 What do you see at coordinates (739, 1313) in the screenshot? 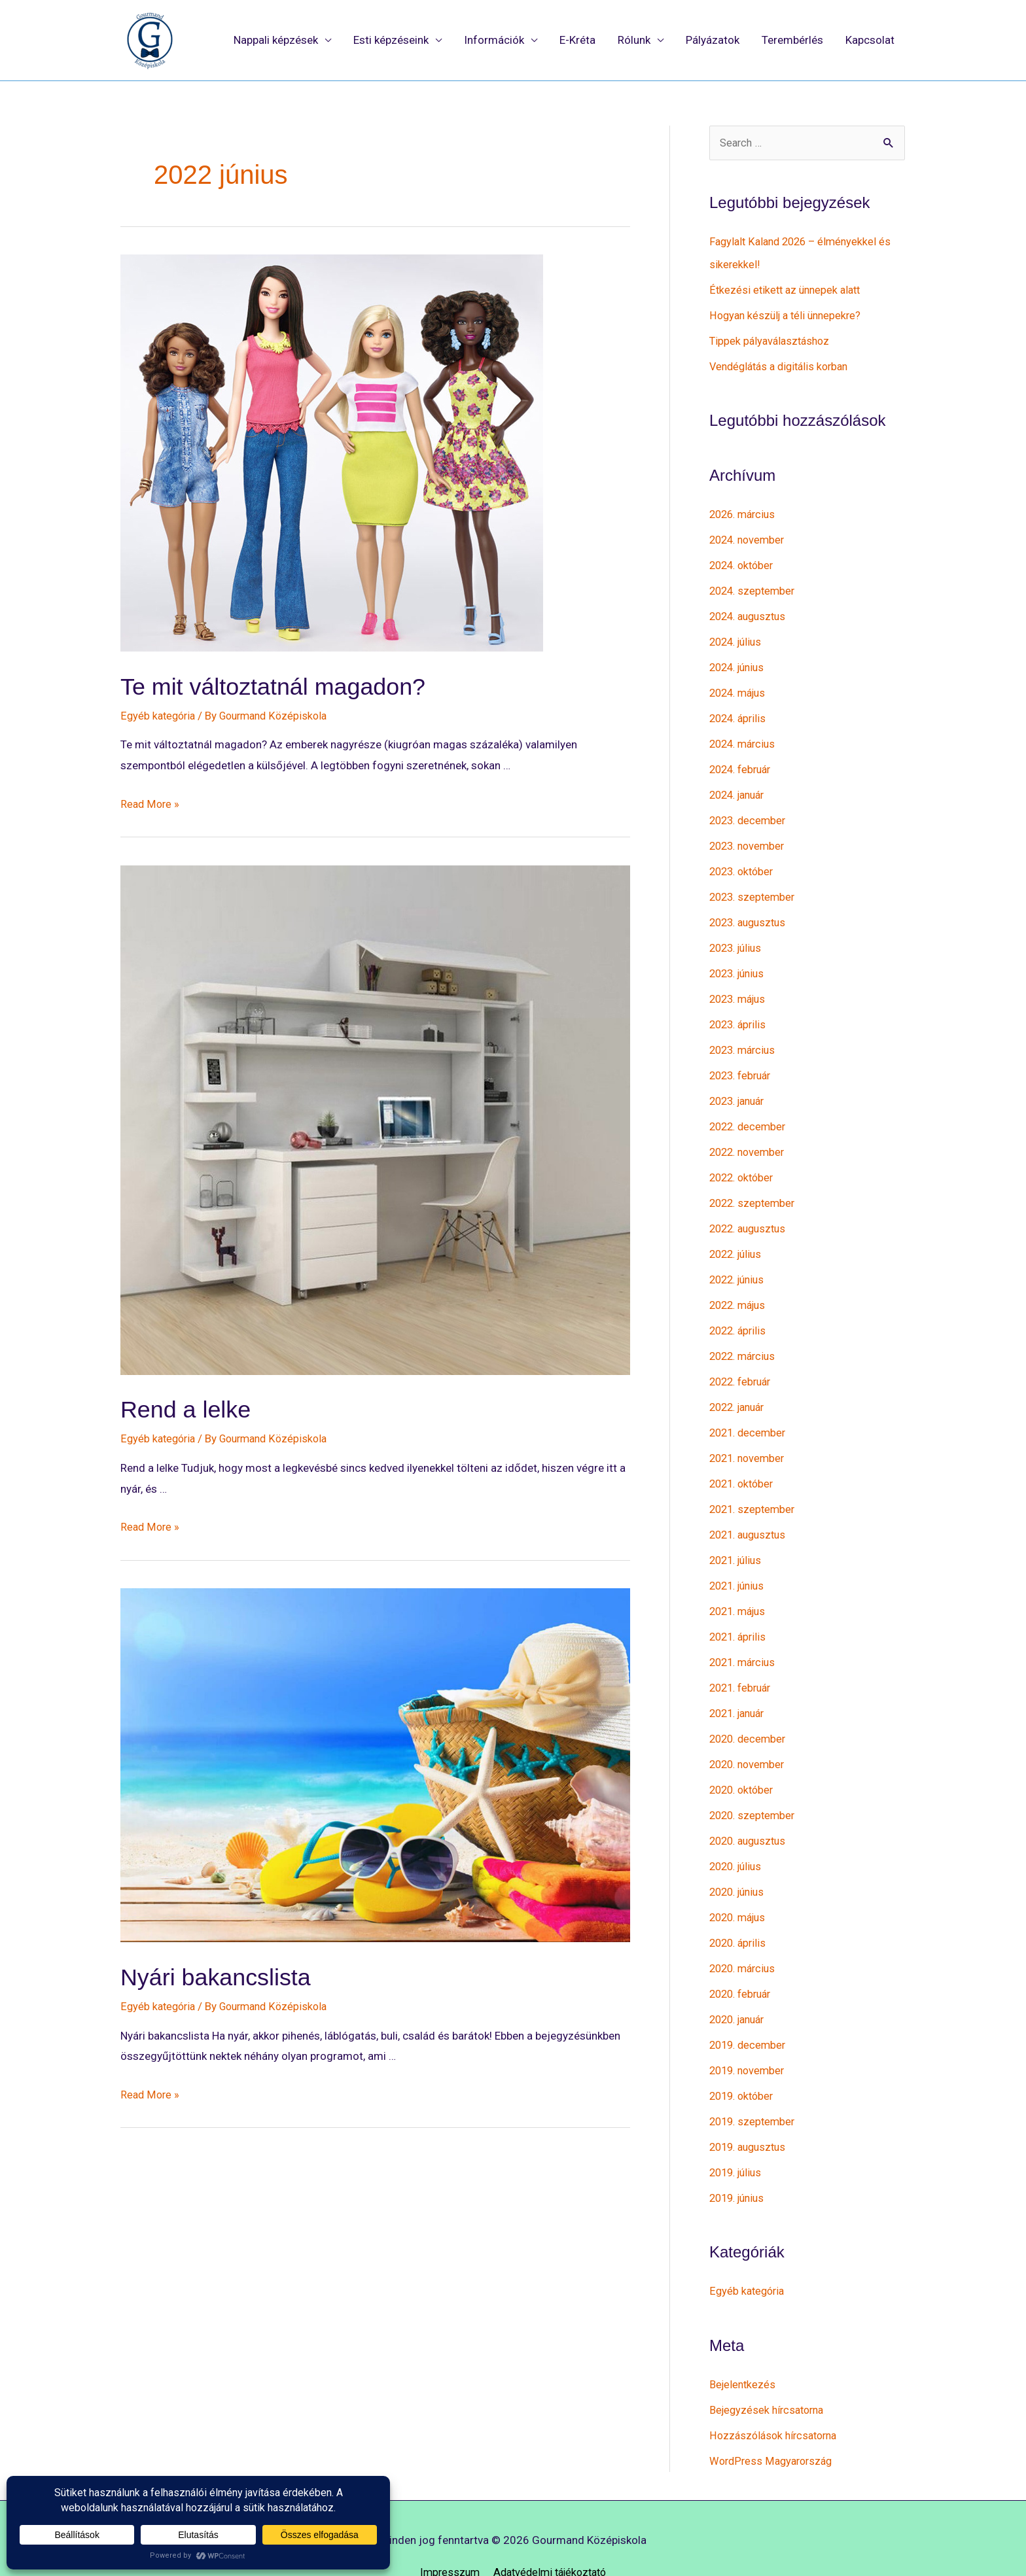
I see `2022. április` at bounding box center [739, 1313].